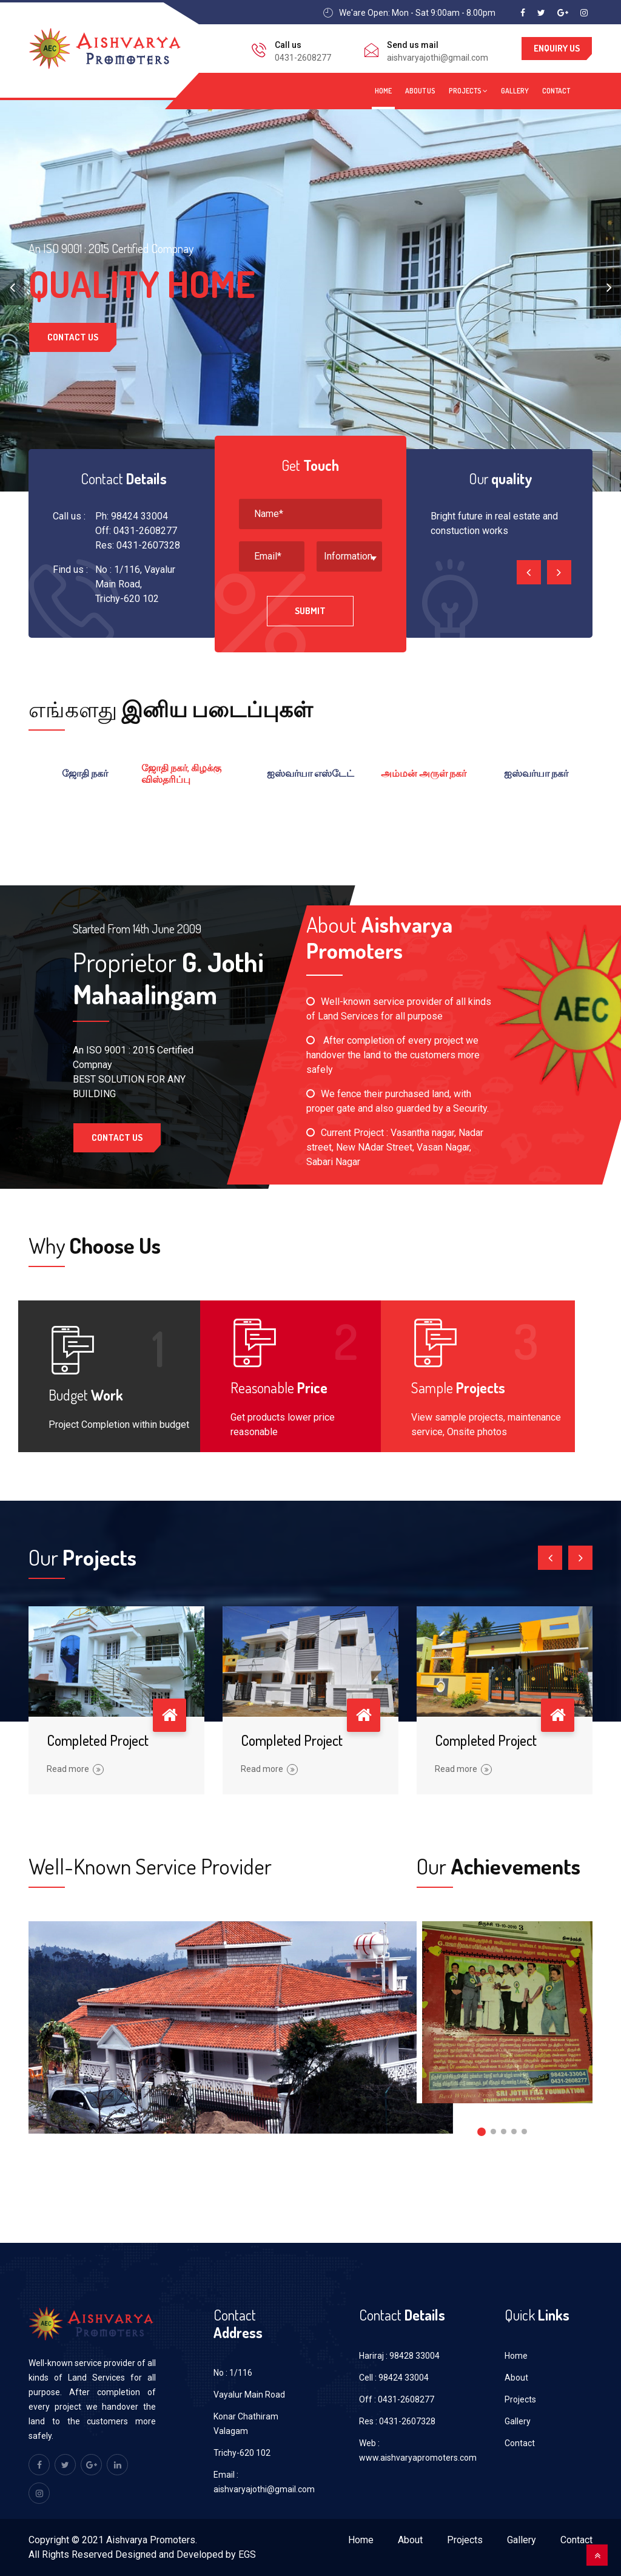 The image size is (621, 2576). What do you see at coordinates (394, 2377) in the screenshot?
I see `Cell : 98424 33004` at bounding box center [394, 2377].